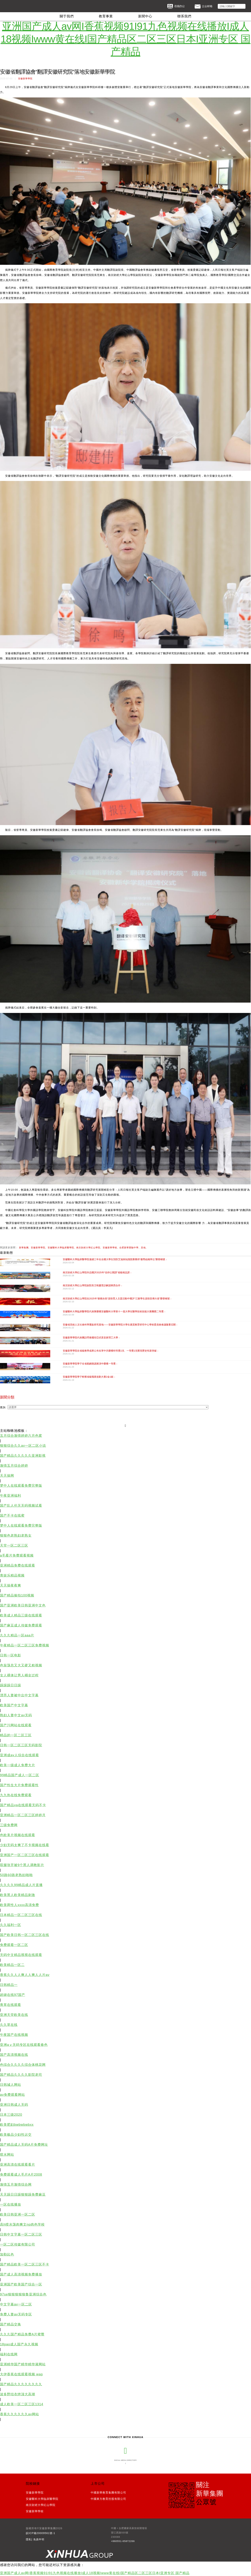  What do you see at coordinates (145, 16) in the screenshot?
I see `新聞中心` at bounding box center [145, 16].